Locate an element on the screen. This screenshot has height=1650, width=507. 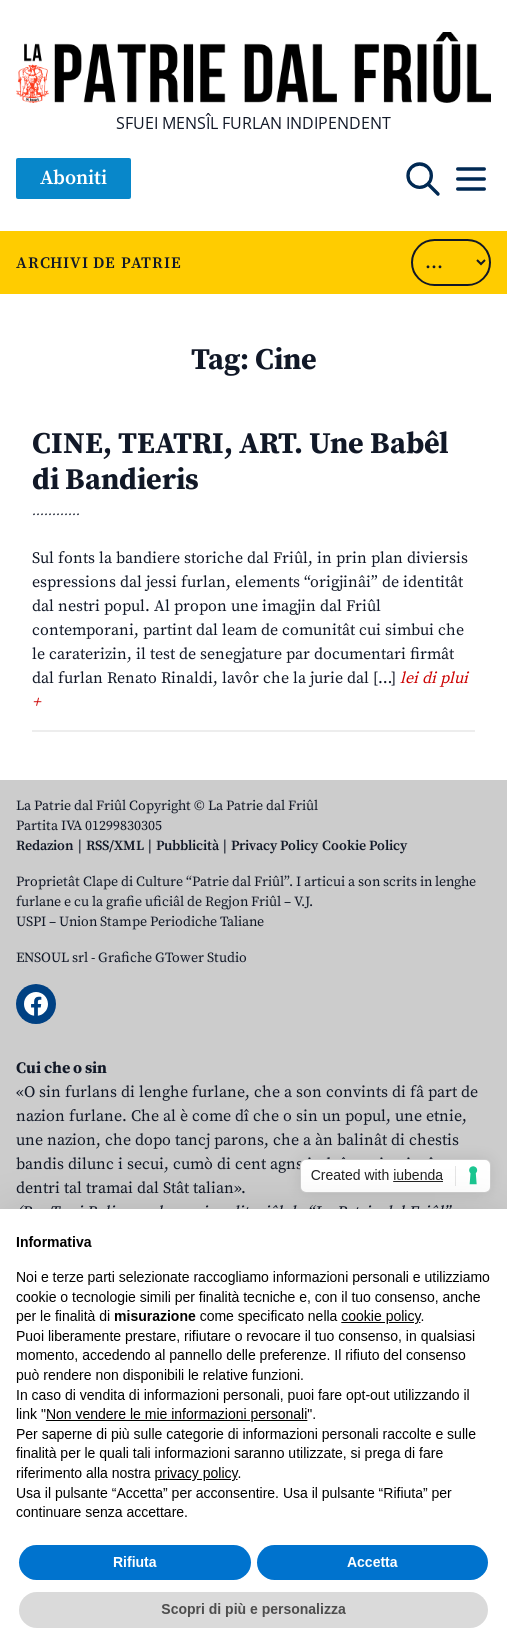
privacy policy [button] is located at coordinates (196, 1473).